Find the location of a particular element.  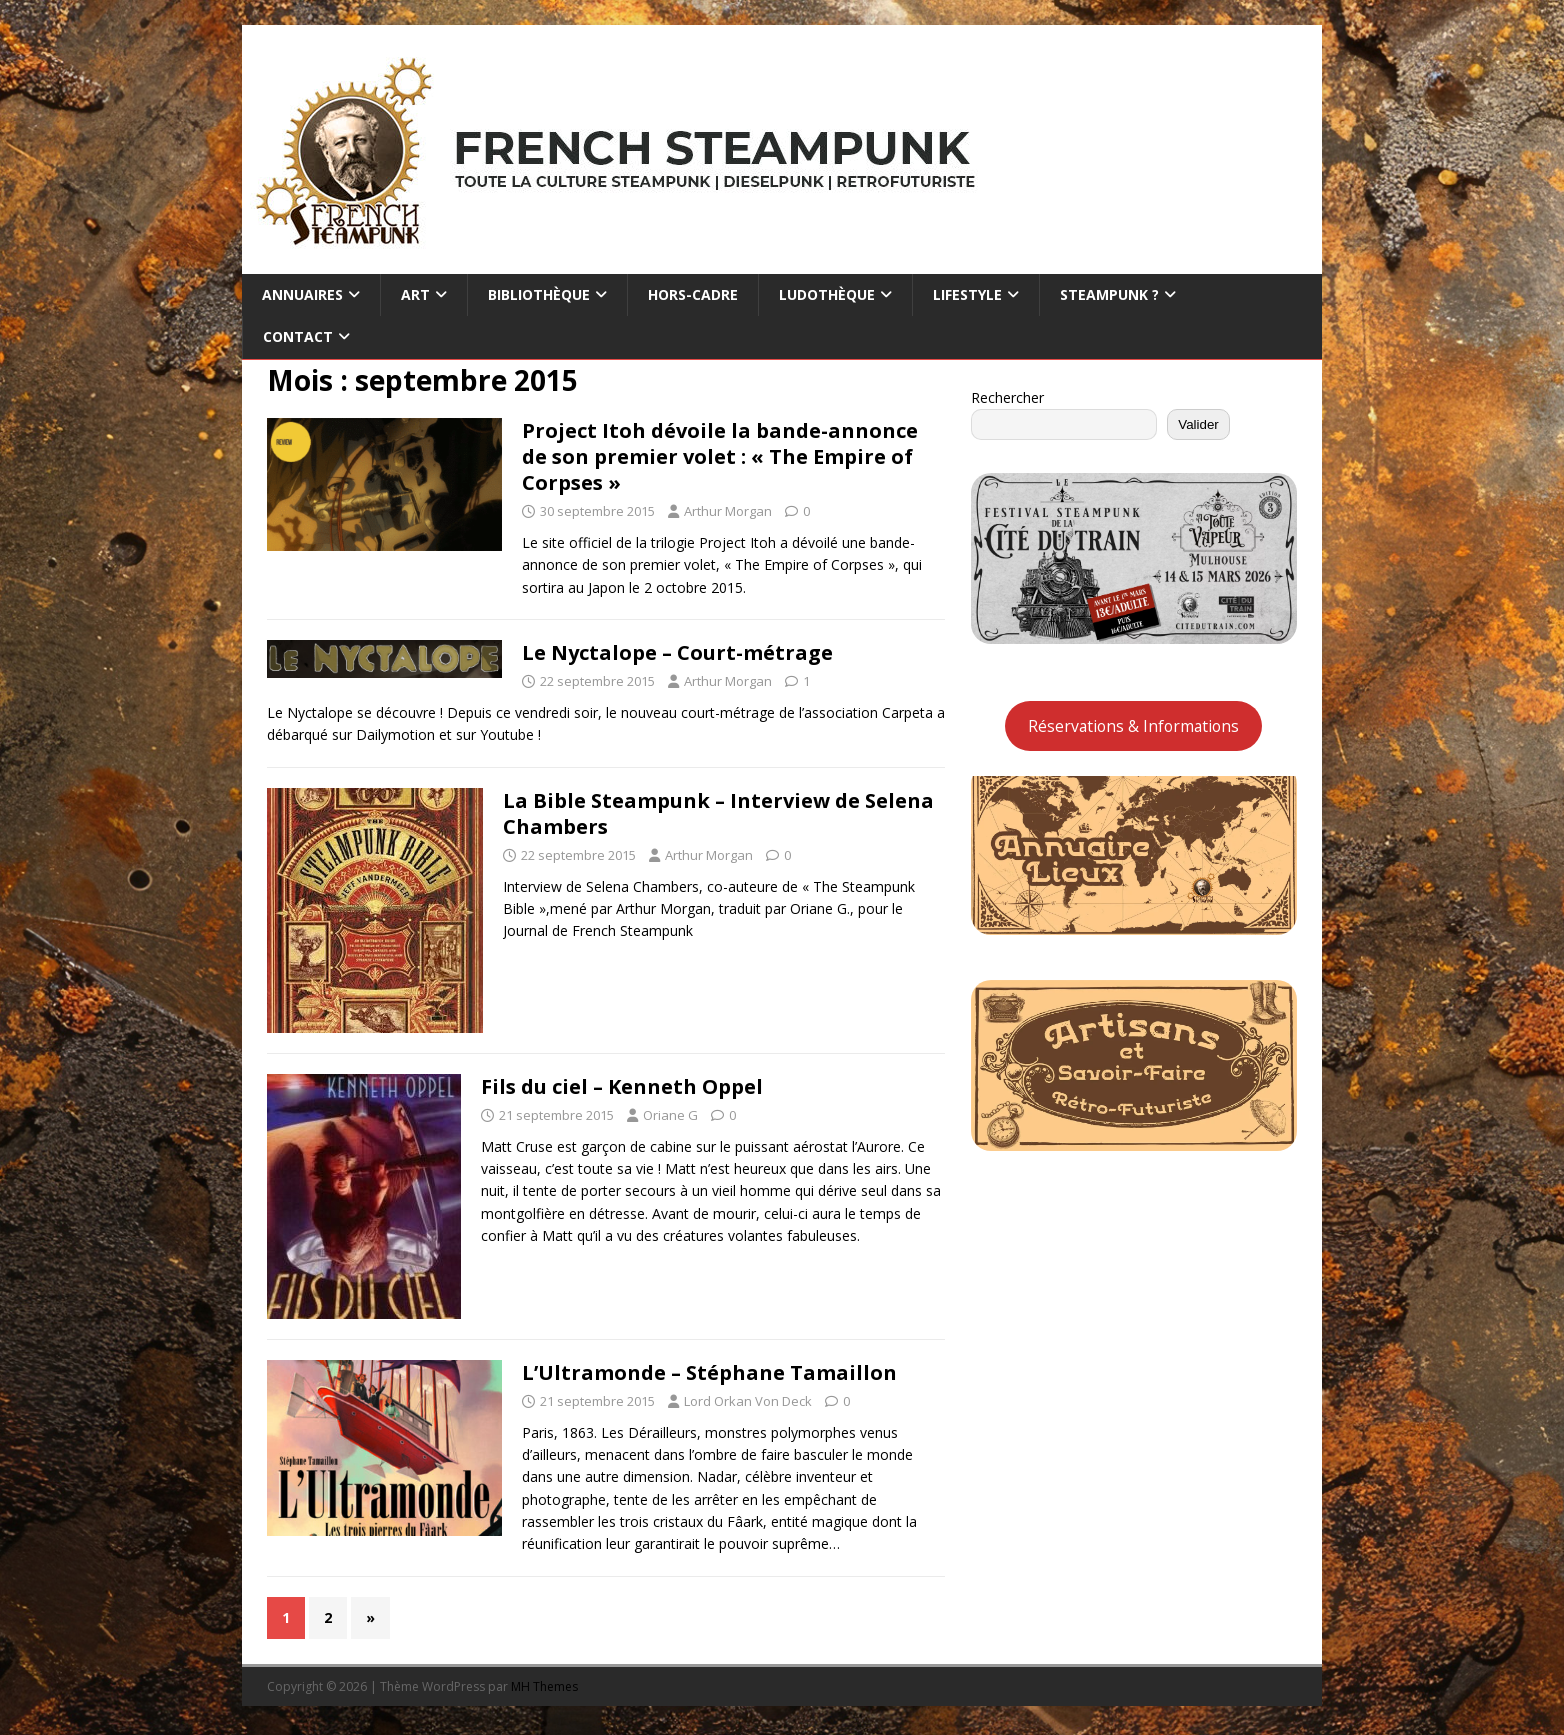

Valider is located at coordinates (1198, 424).